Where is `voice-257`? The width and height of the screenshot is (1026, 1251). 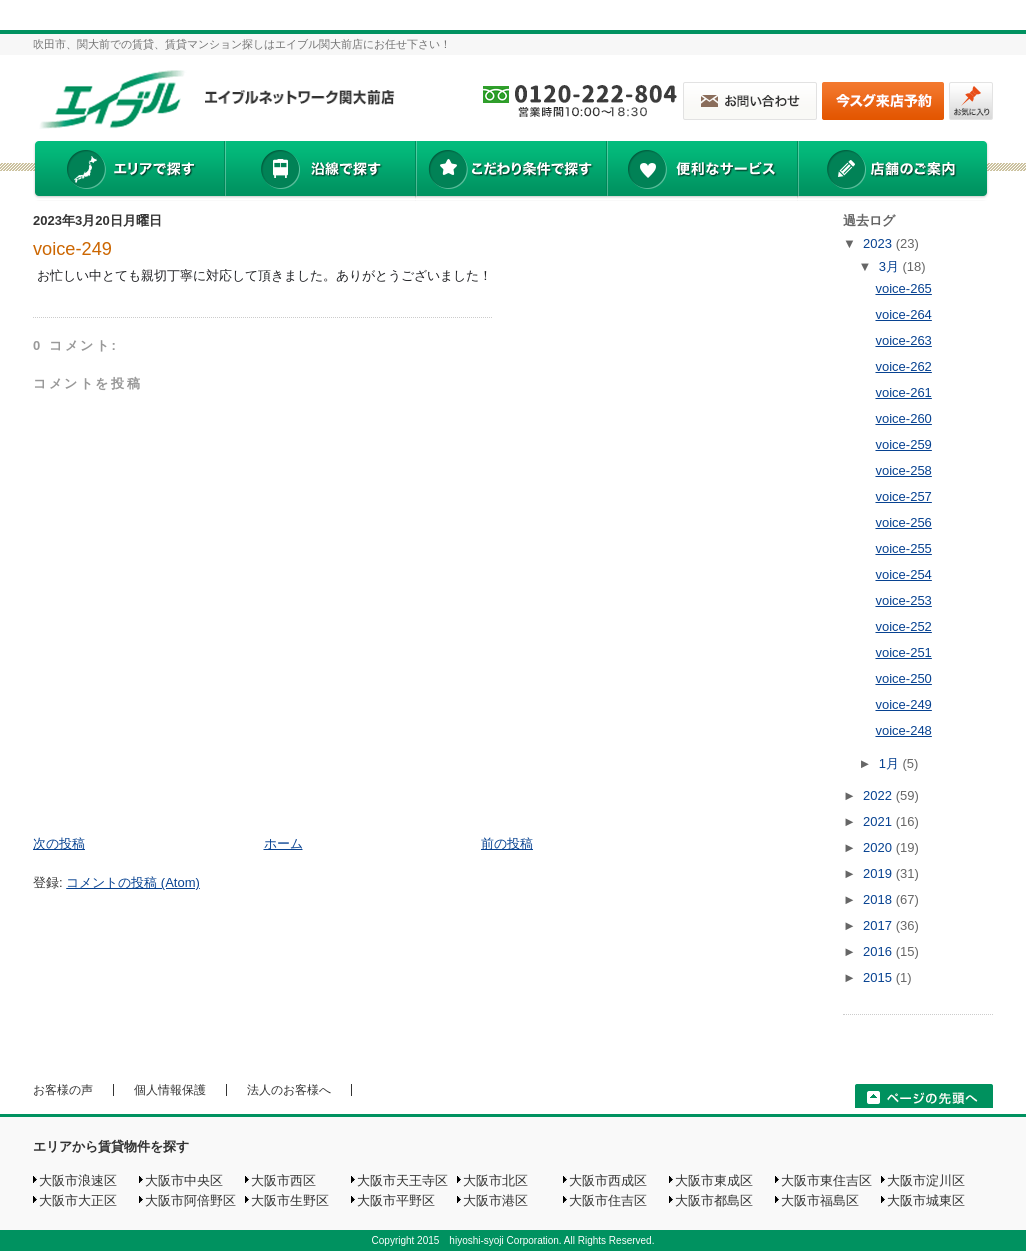 voice-257 is located at coordinates (903, 496).